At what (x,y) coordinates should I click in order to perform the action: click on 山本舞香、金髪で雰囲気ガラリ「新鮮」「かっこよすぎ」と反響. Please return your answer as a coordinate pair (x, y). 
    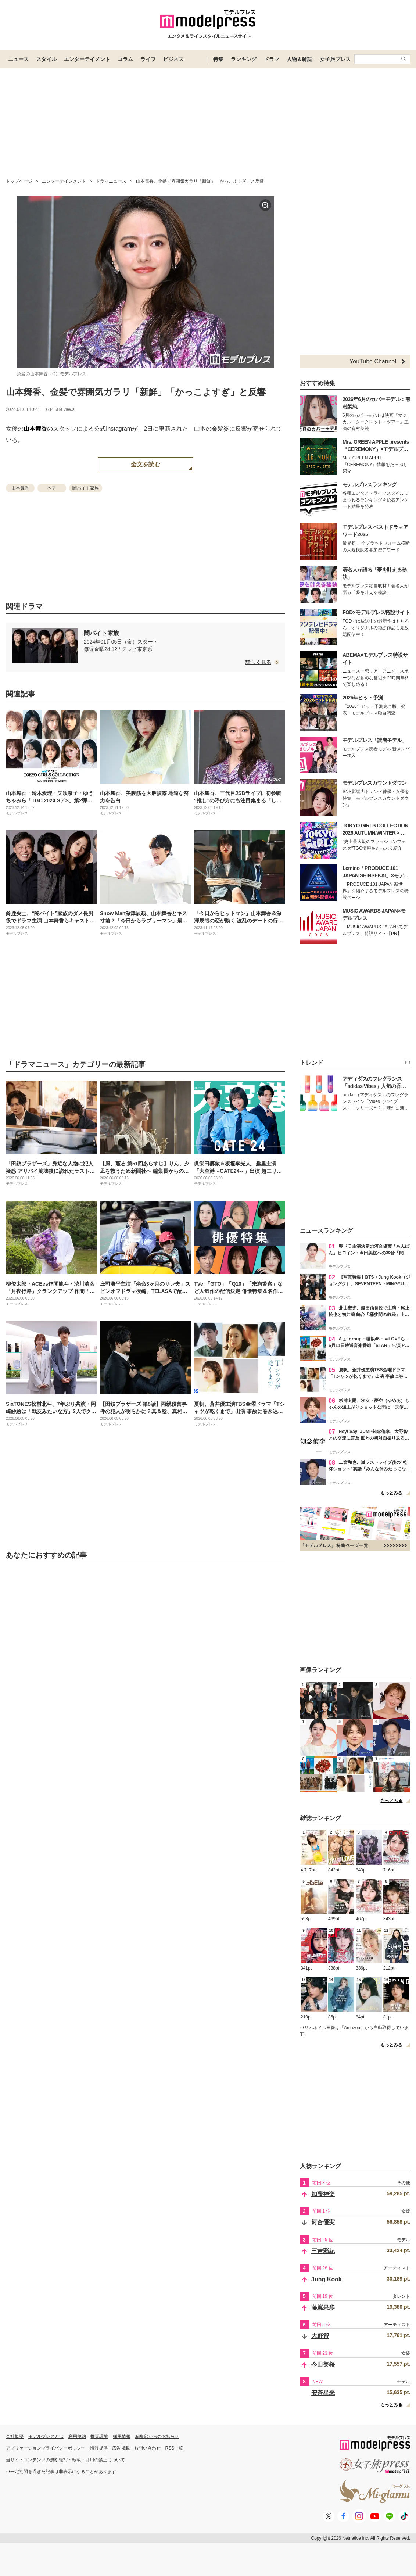
    Looking at the image, I should click on (136, 392).